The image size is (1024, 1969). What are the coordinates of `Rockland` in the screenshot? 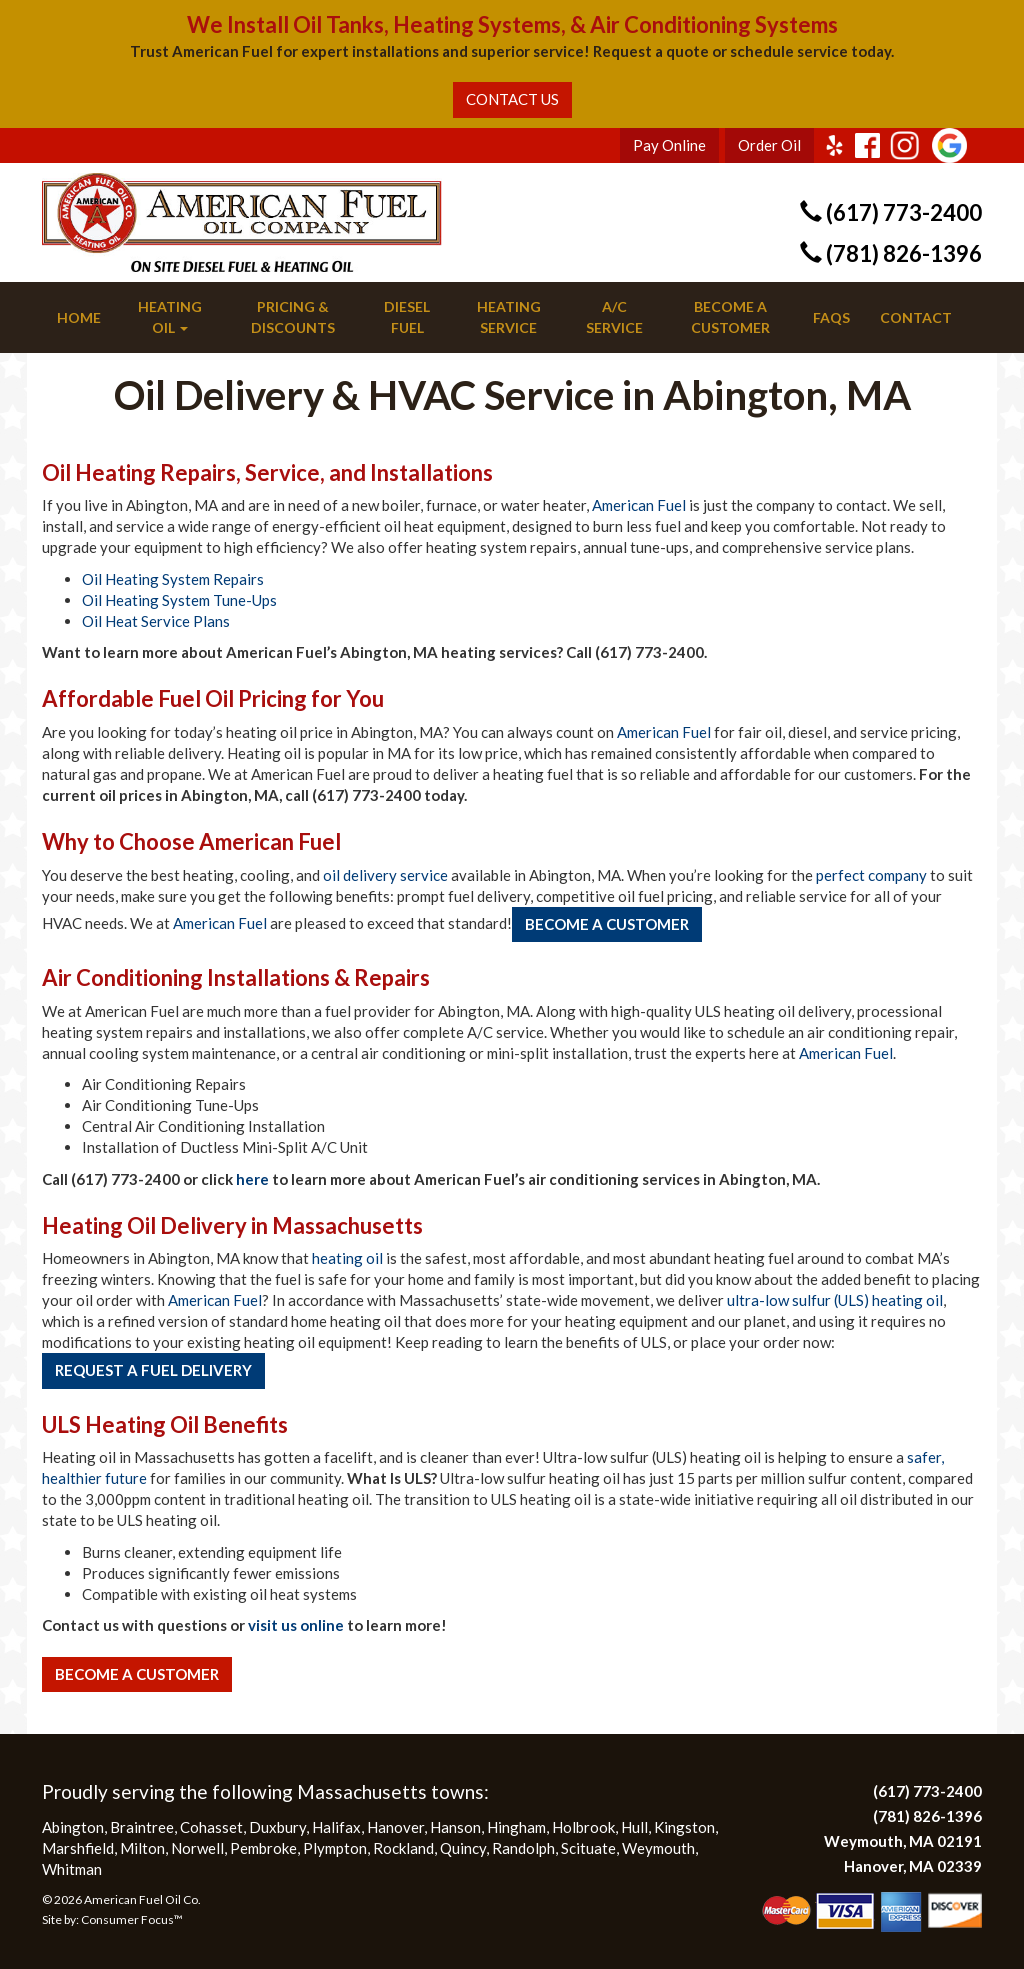 It's located at (403, 1848).